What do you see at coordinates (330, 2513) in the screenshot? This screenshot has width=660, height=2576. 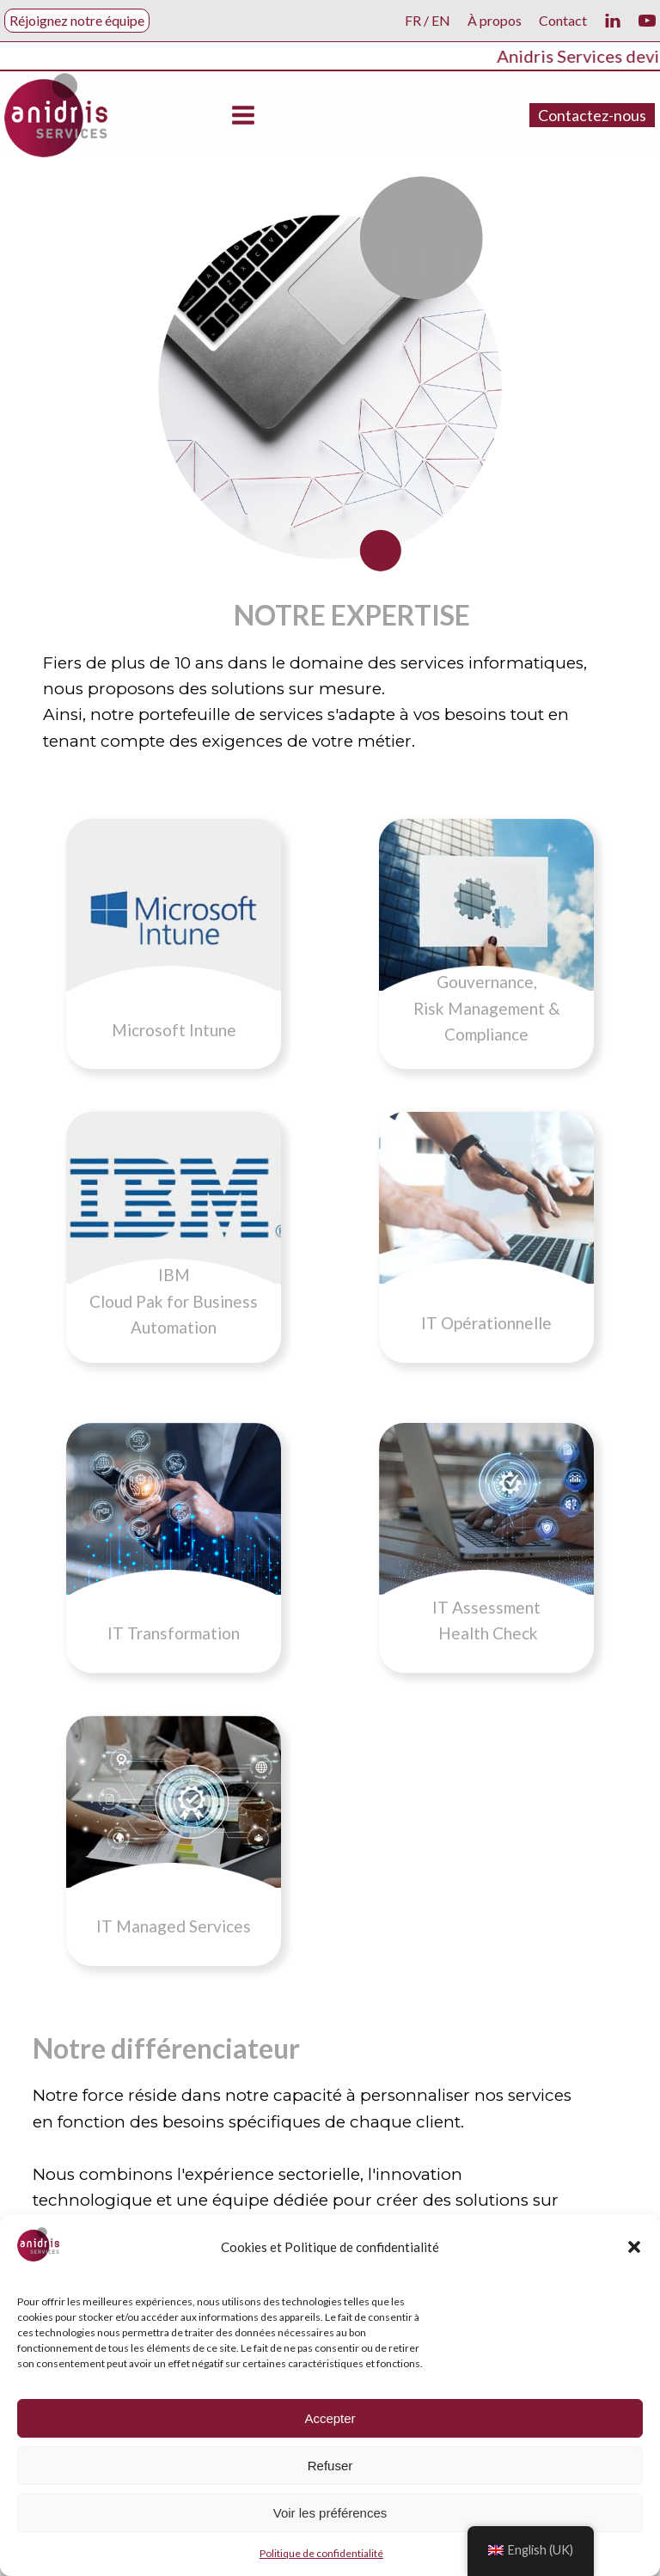 I see `Voir les préférences` at bounding box center [330, 2513].